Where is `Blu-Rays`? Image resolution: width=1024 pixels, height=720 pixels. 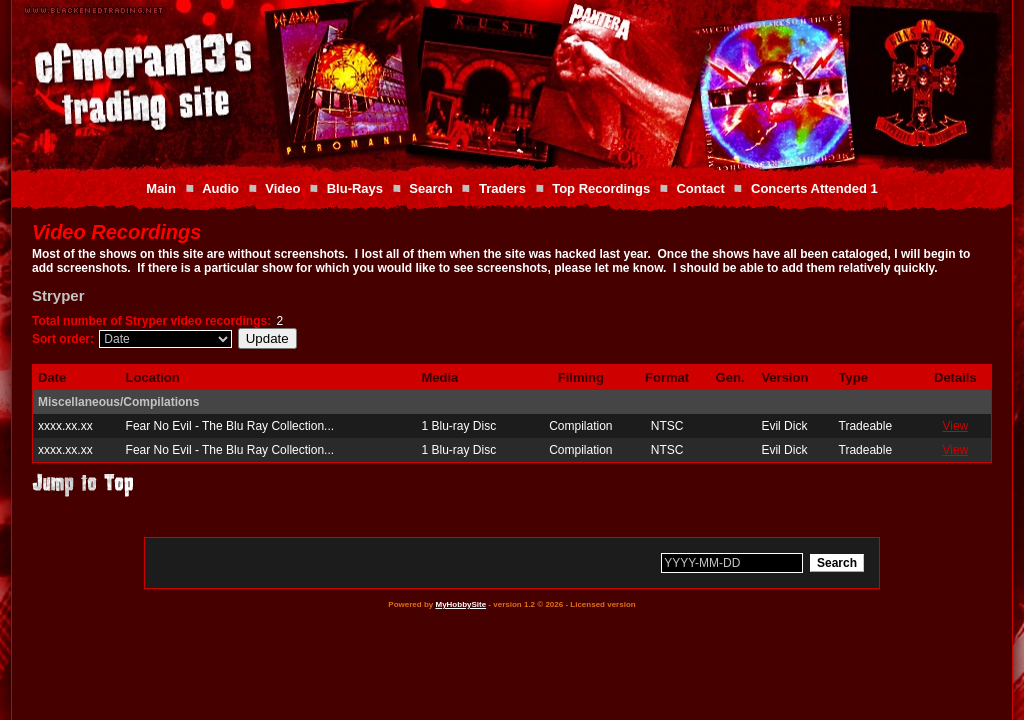 Blu-Rays is located at coordinates (355, 188).